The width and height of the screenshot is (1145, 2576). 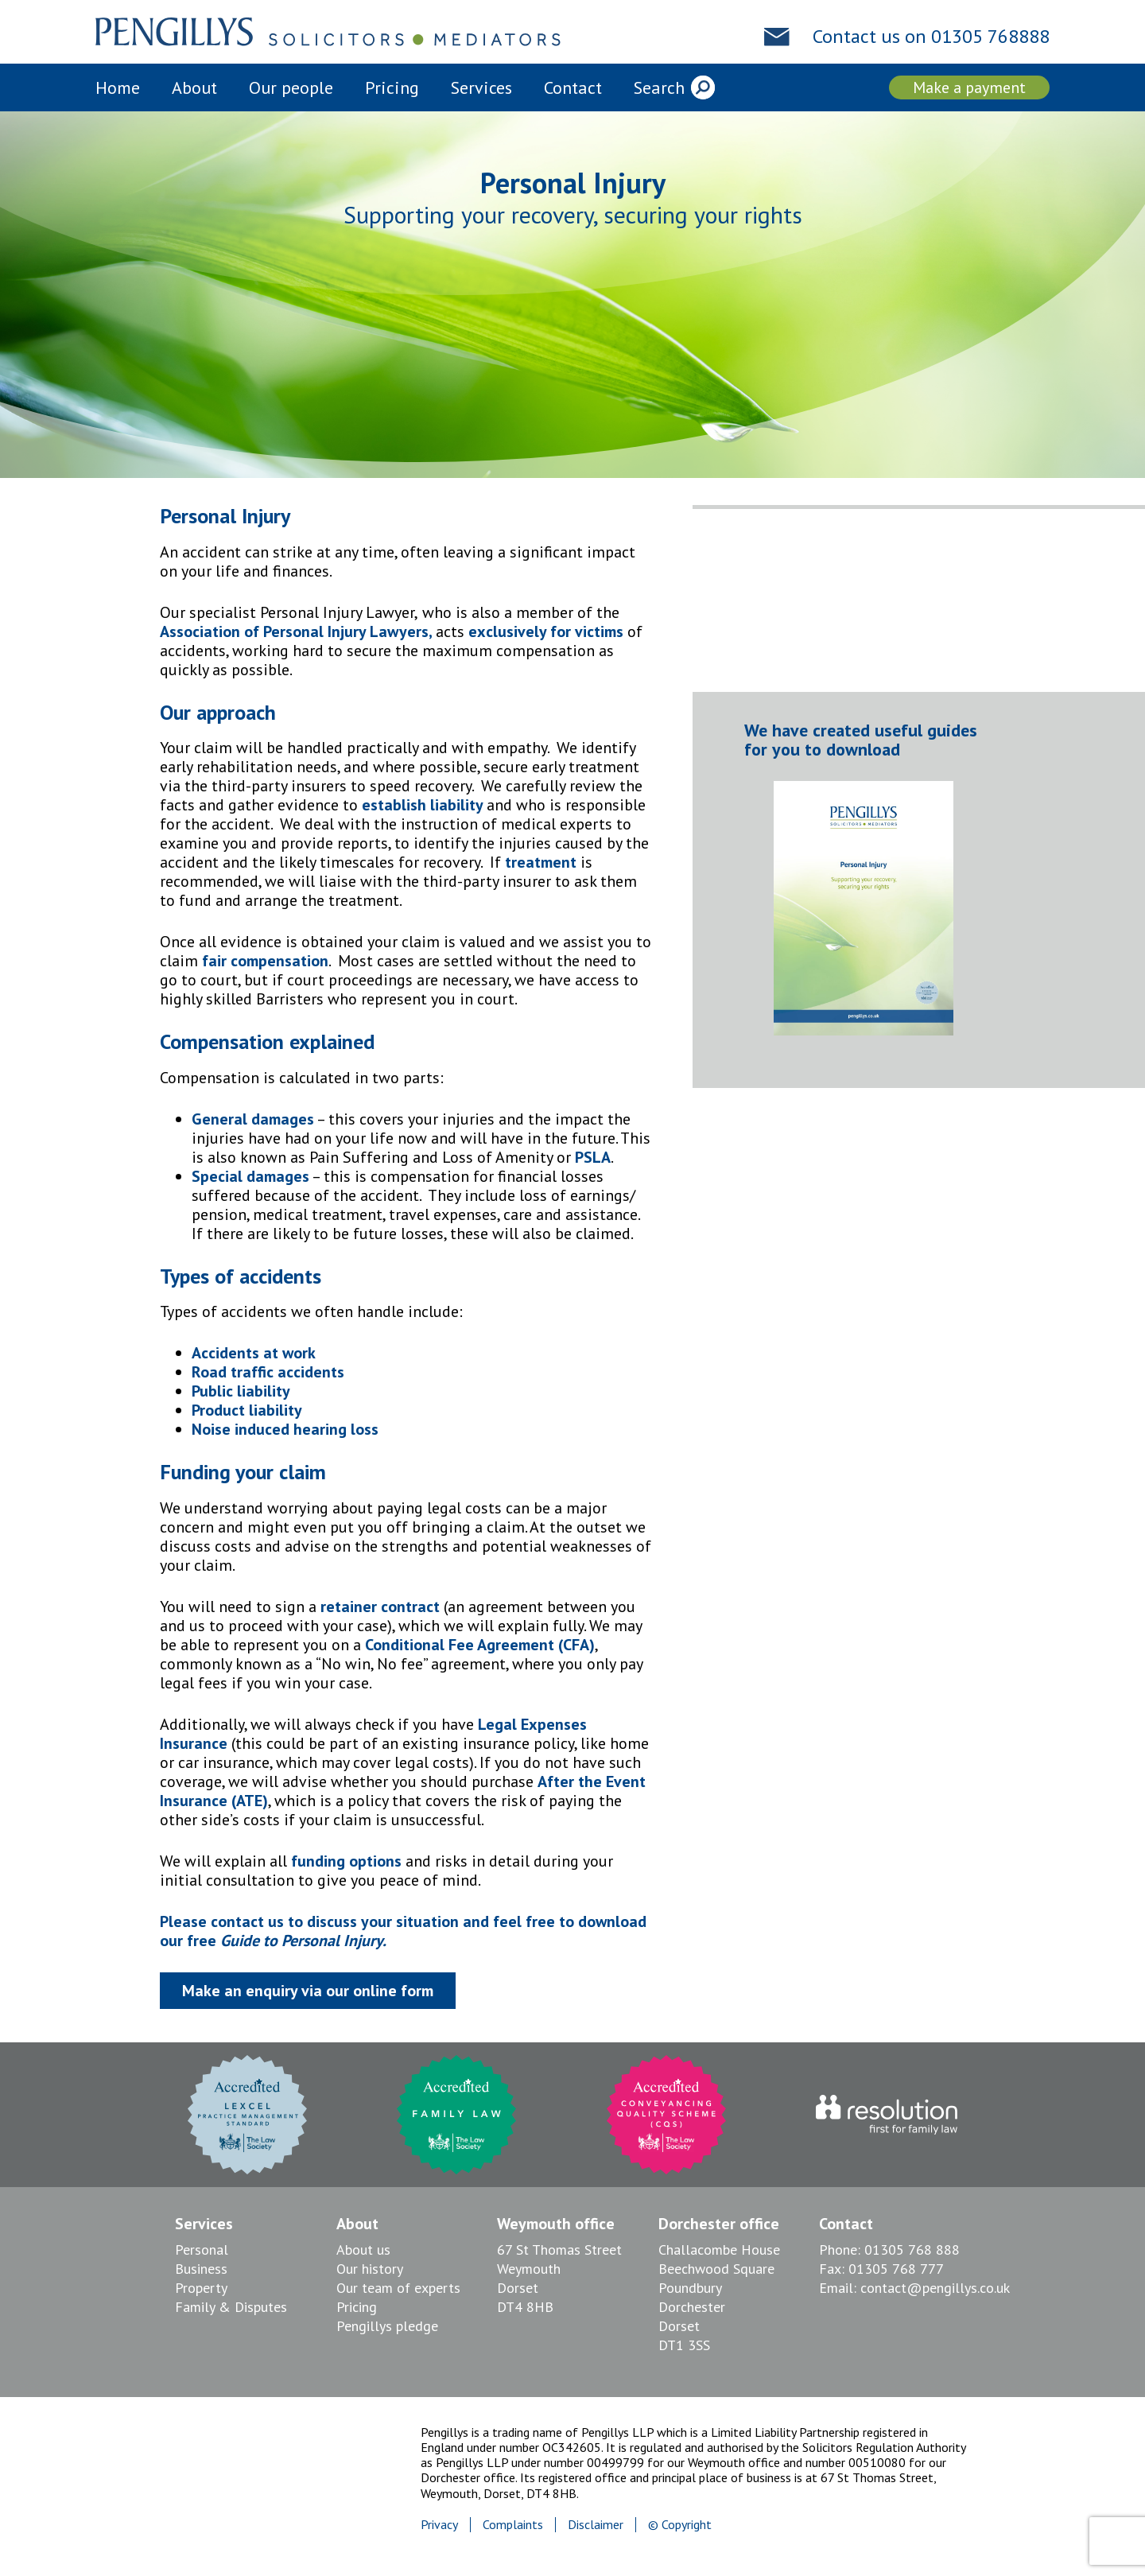 What do you see at coordinates (931, 36) in the screenshot?
I see `Contact us on 01305 768888` at bounding box center [931, 36].